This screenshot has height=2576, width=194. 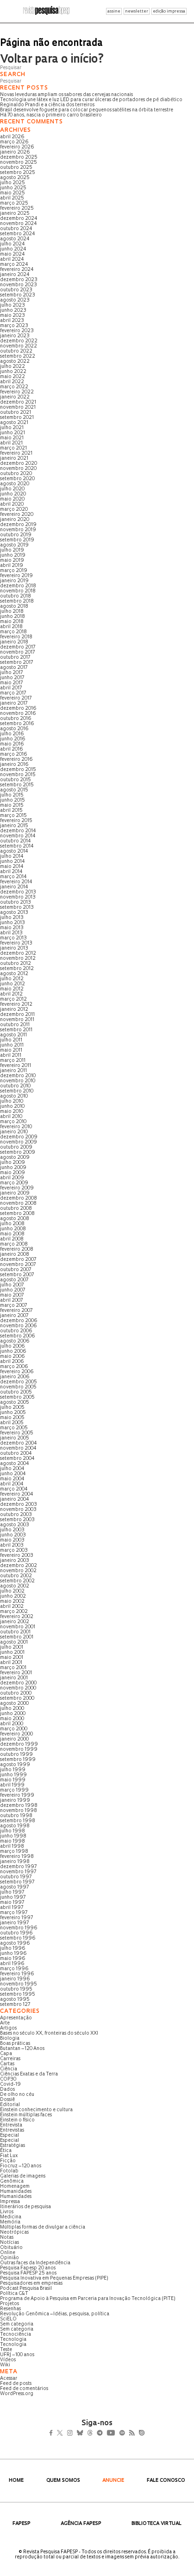 I want to click on junho 2021, so click(x=12, y=433).